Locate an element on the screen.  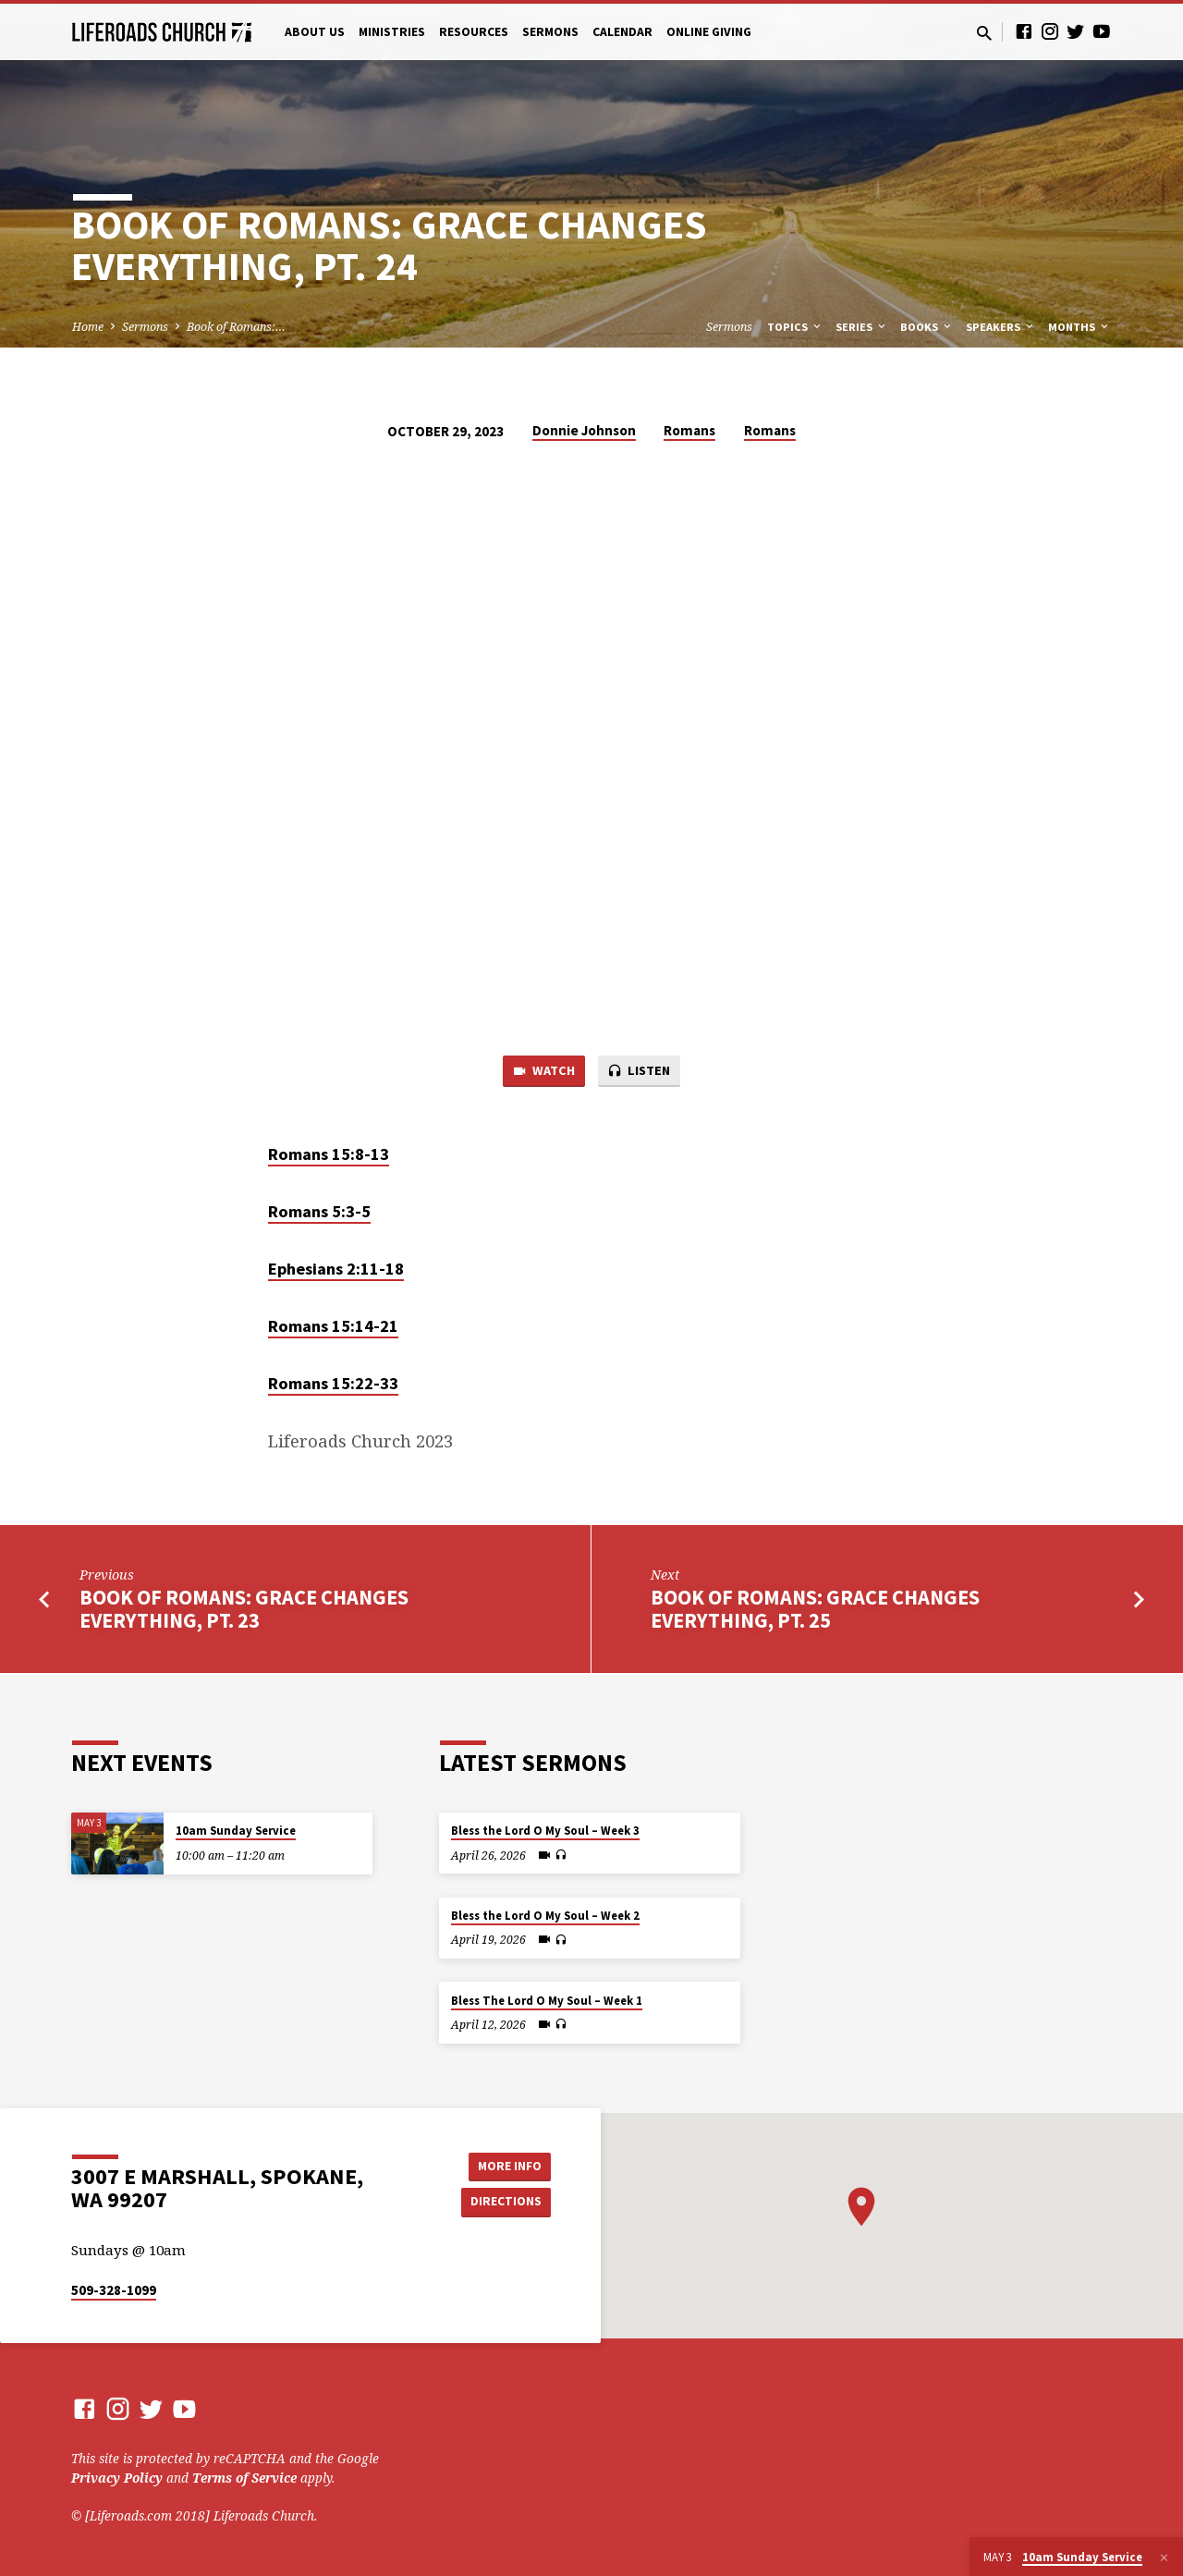
Calendar is located at coordinates (622, 32).